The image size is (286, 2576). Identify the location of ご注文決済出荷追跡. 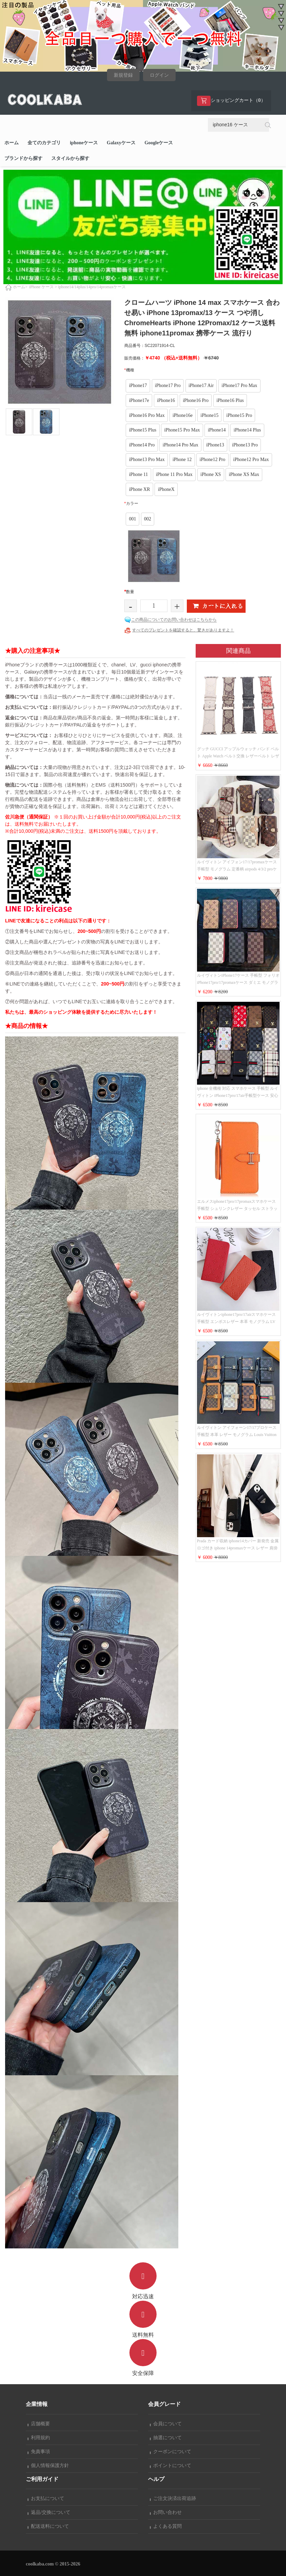
(173, 2498).